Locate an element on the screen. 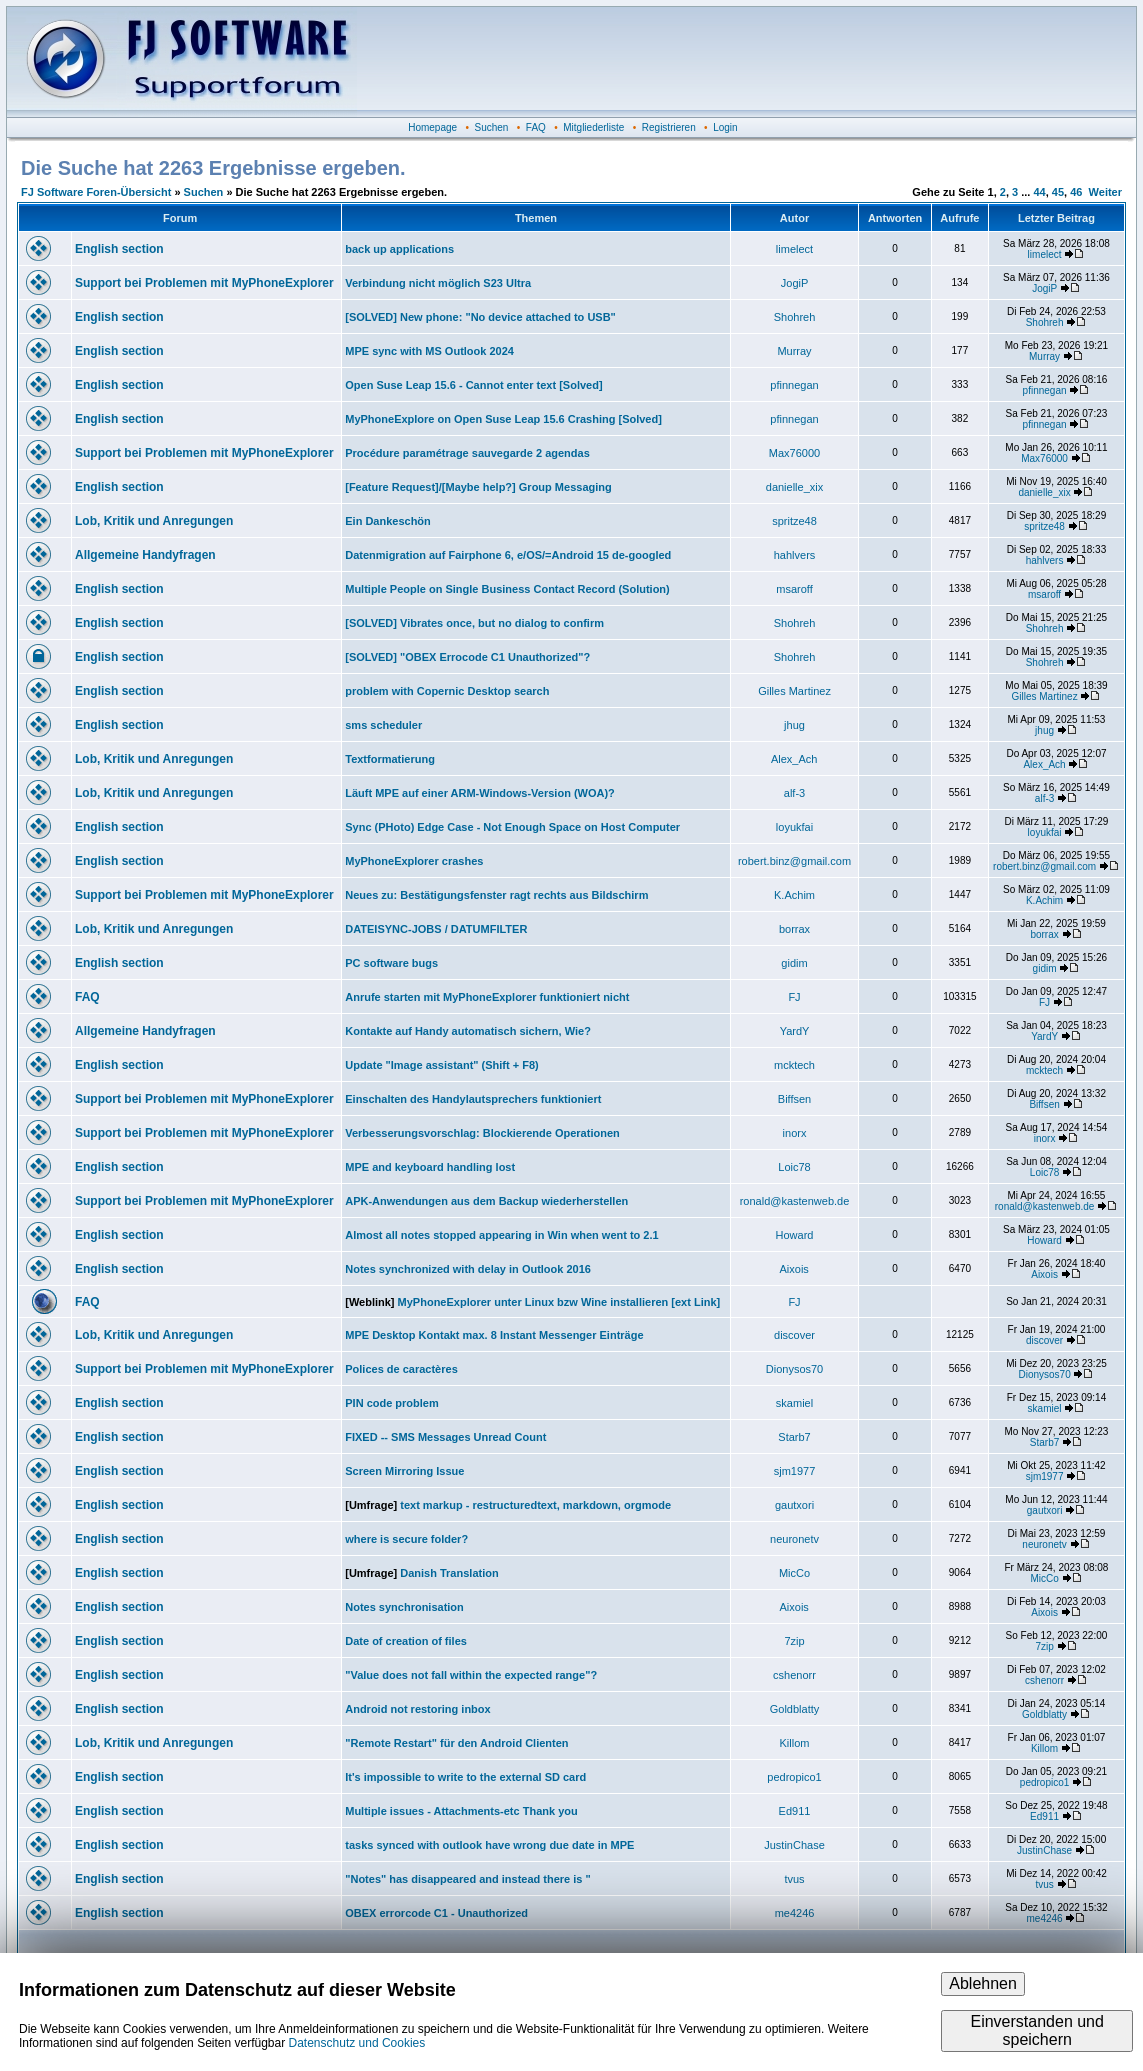 The width and height of the screenshot is (1143, 2071). Läuft MPE auf einer ARM-Windows-Version (WOA)? is located at coordinates (480, 793).